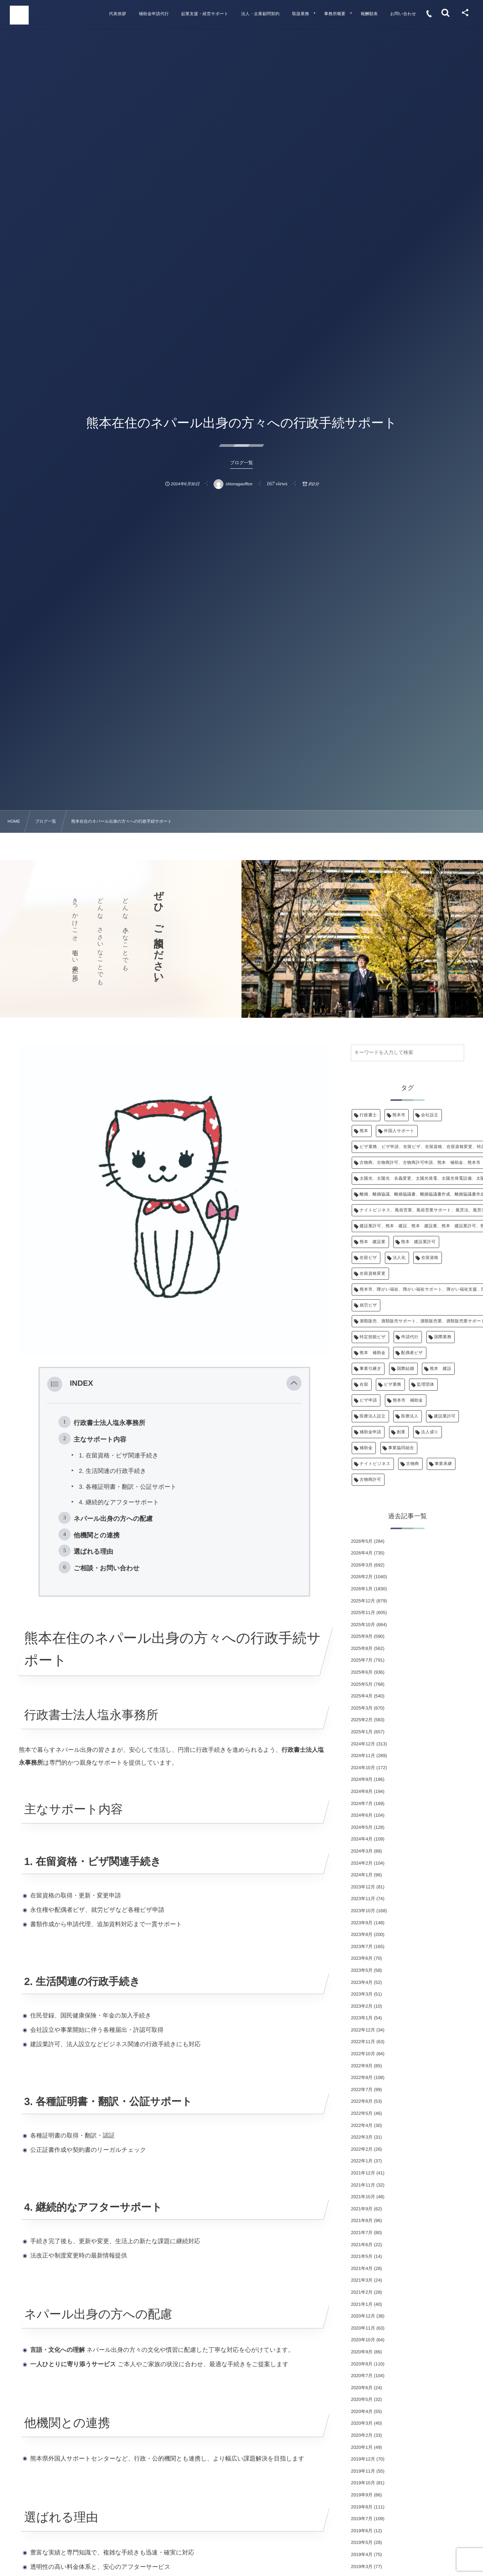 The height and width of the screenshot is (2576, 483). What do you see at coordinates (361, 2435) in the screenshot?
I see `2020年2月` at bounding box center [361, 2435].